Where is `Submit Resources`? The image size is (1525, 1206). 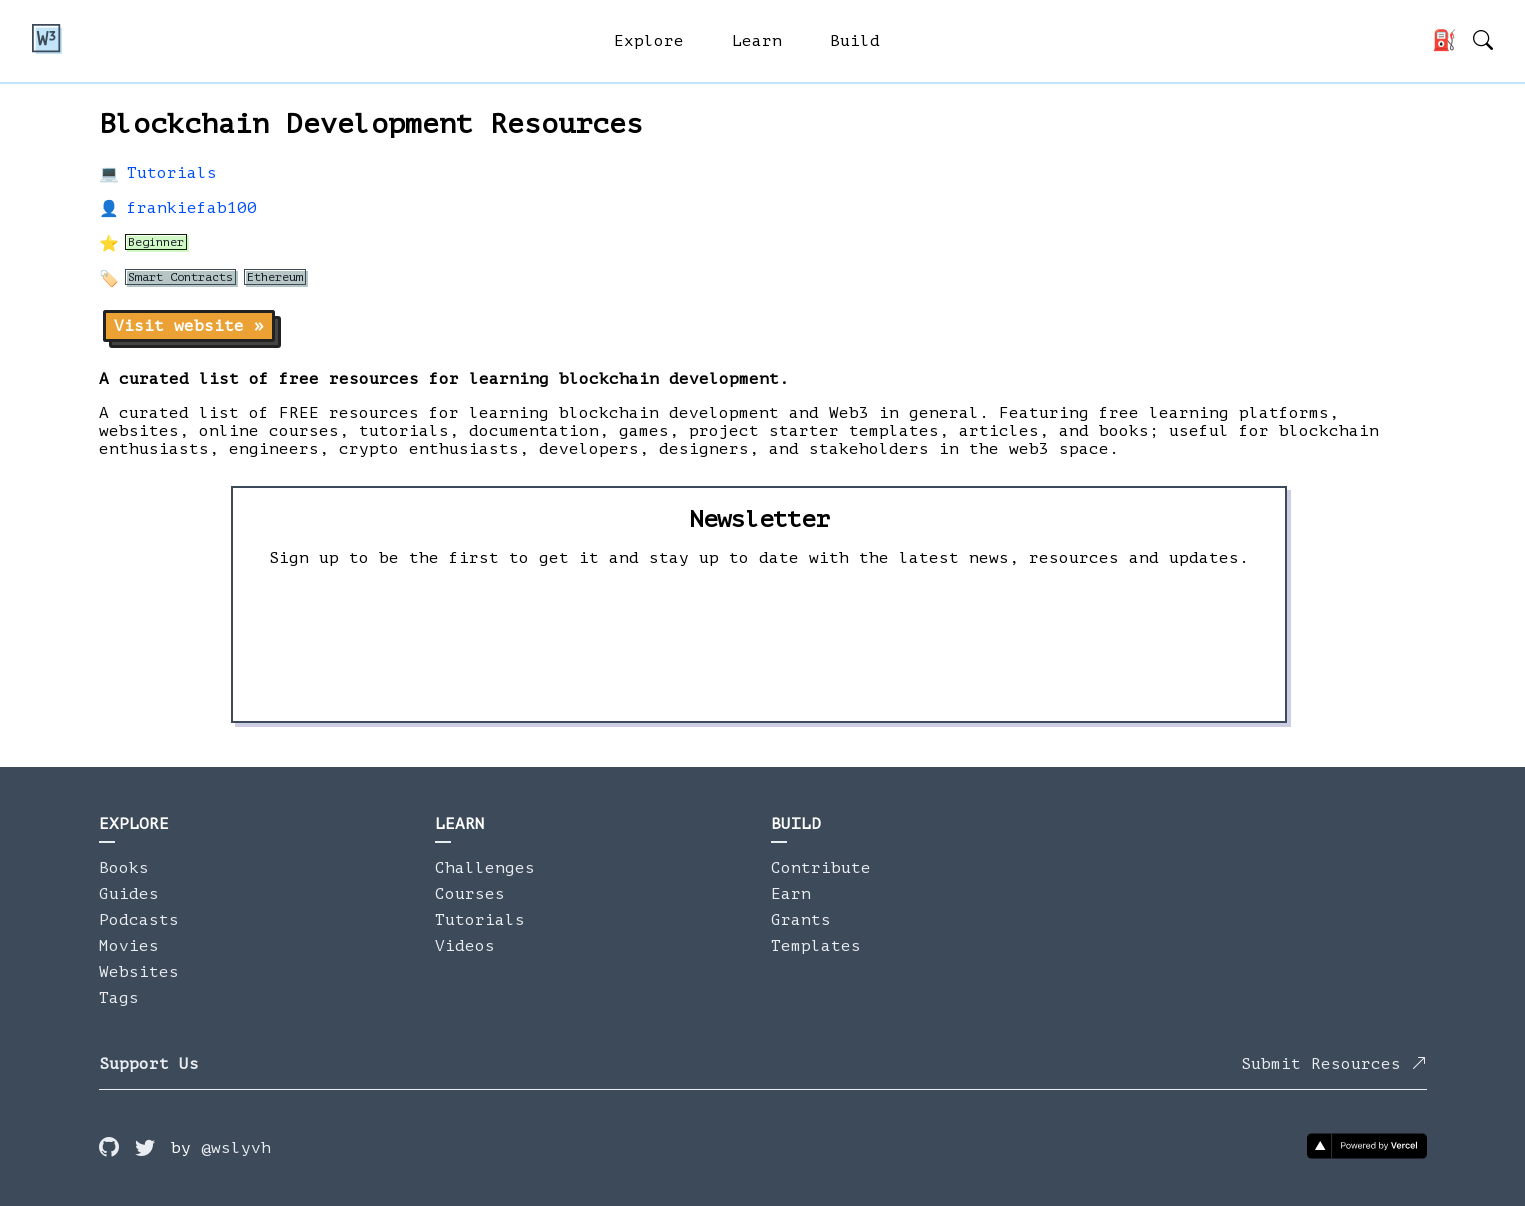
Submit Resources is located at coordinates (1334, 1064).